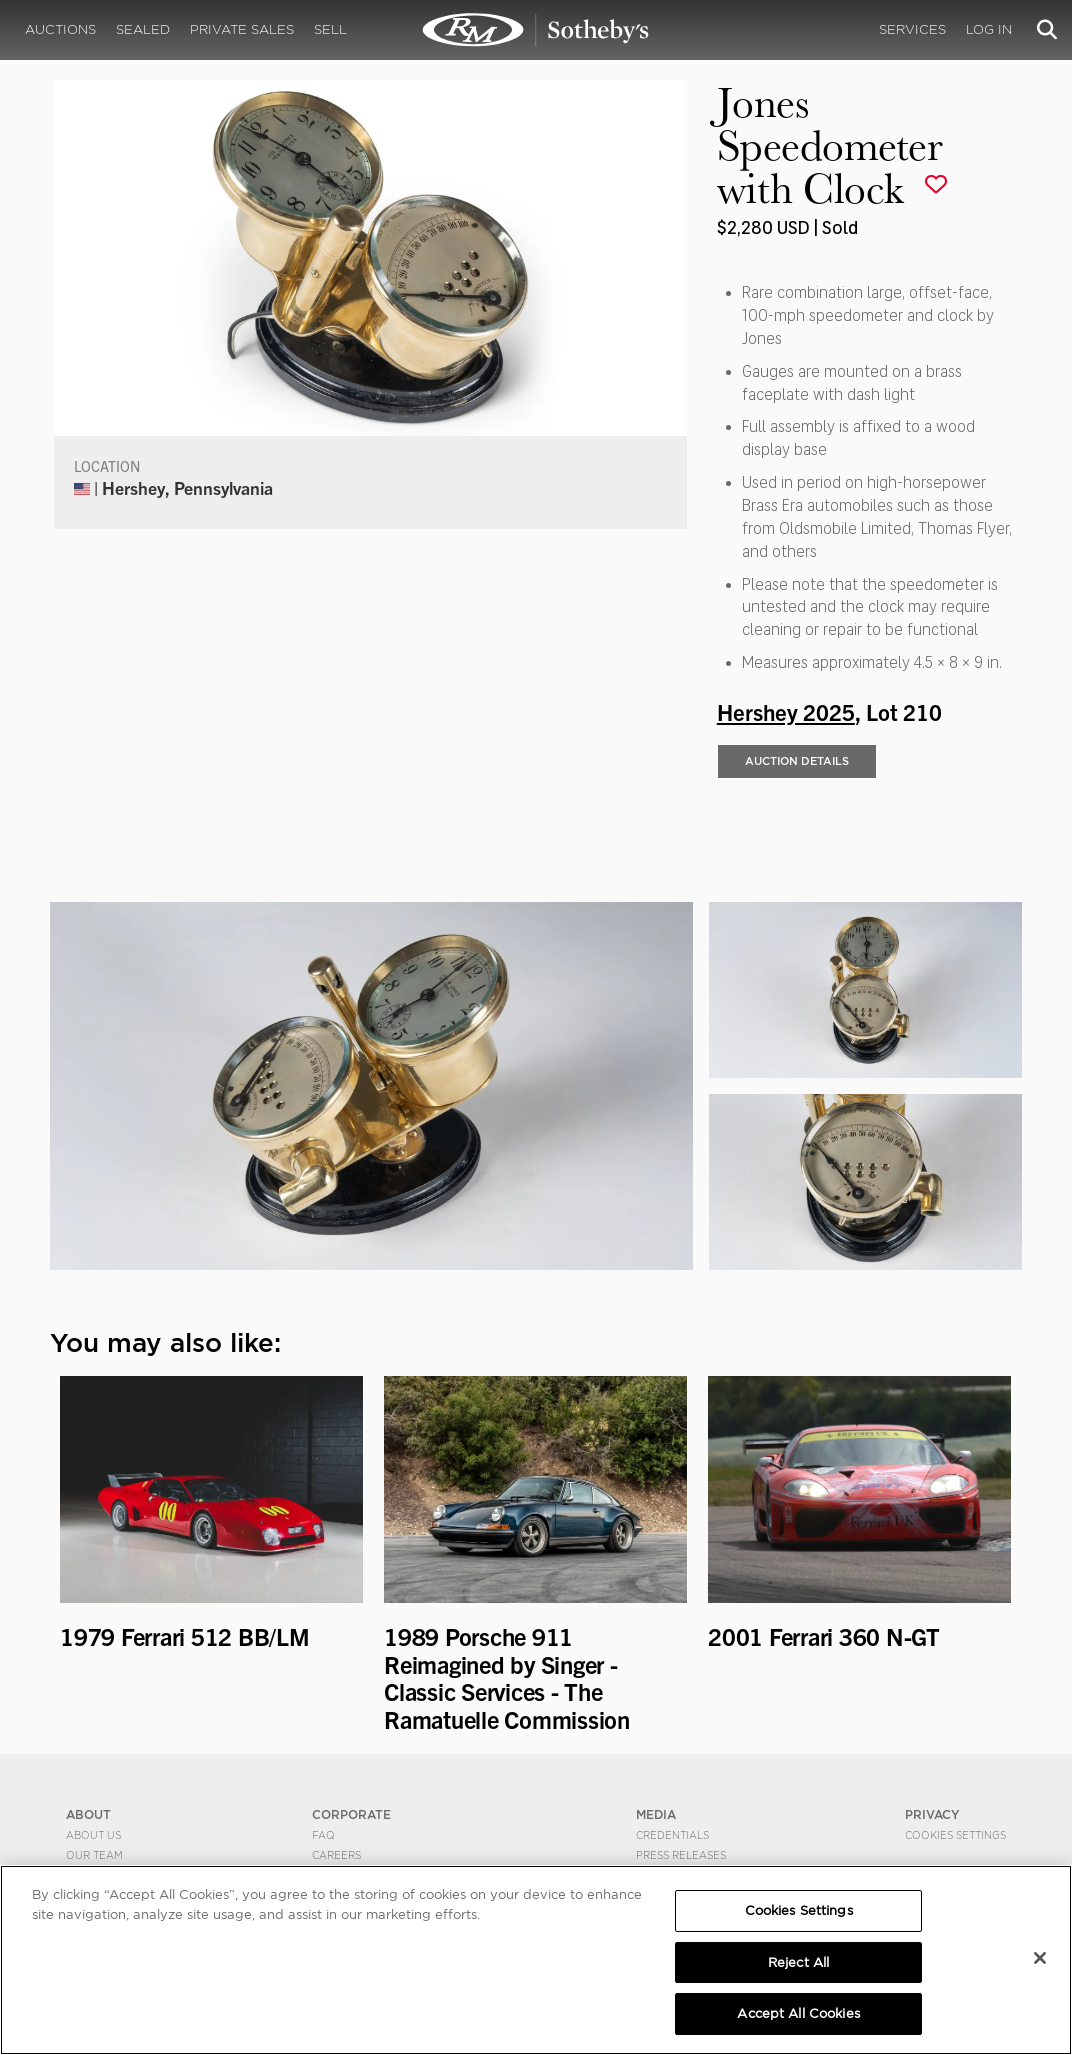  What do you see at coordinates (536, 1960) in the screenshot?
I see `[region]` at bounding box center [536, 1960].